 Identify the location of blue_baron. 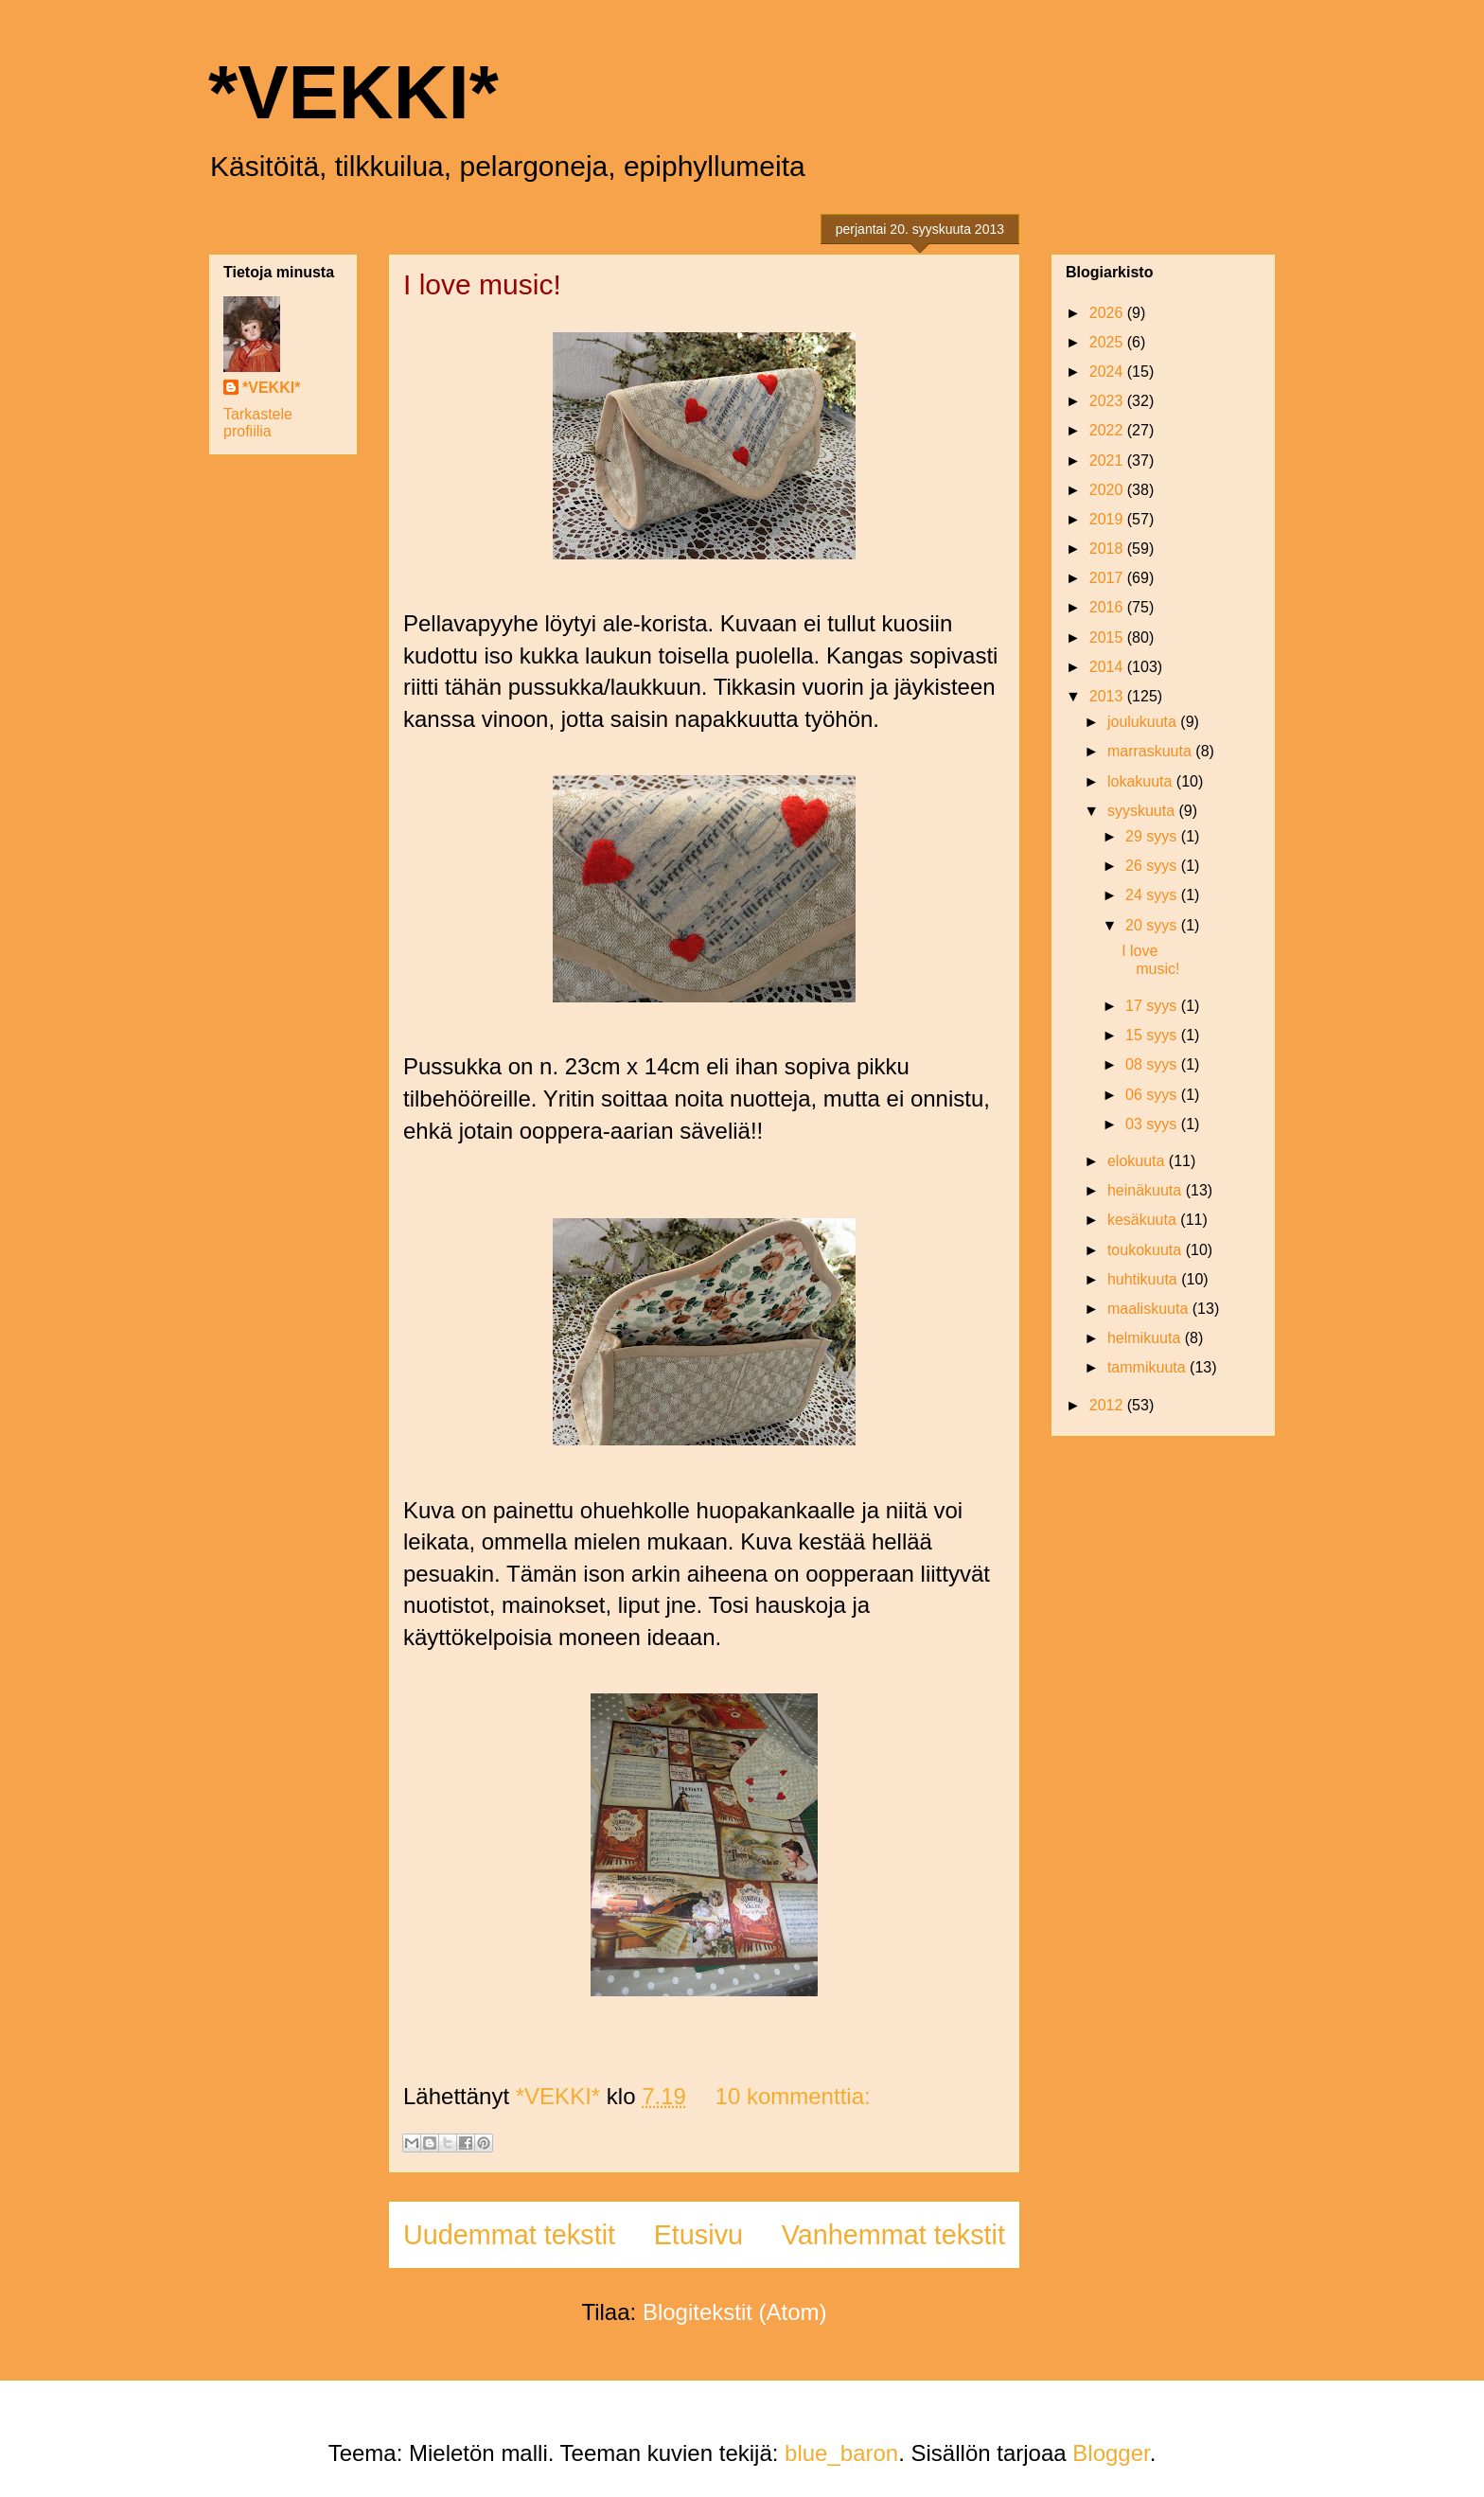
(841, 2453).